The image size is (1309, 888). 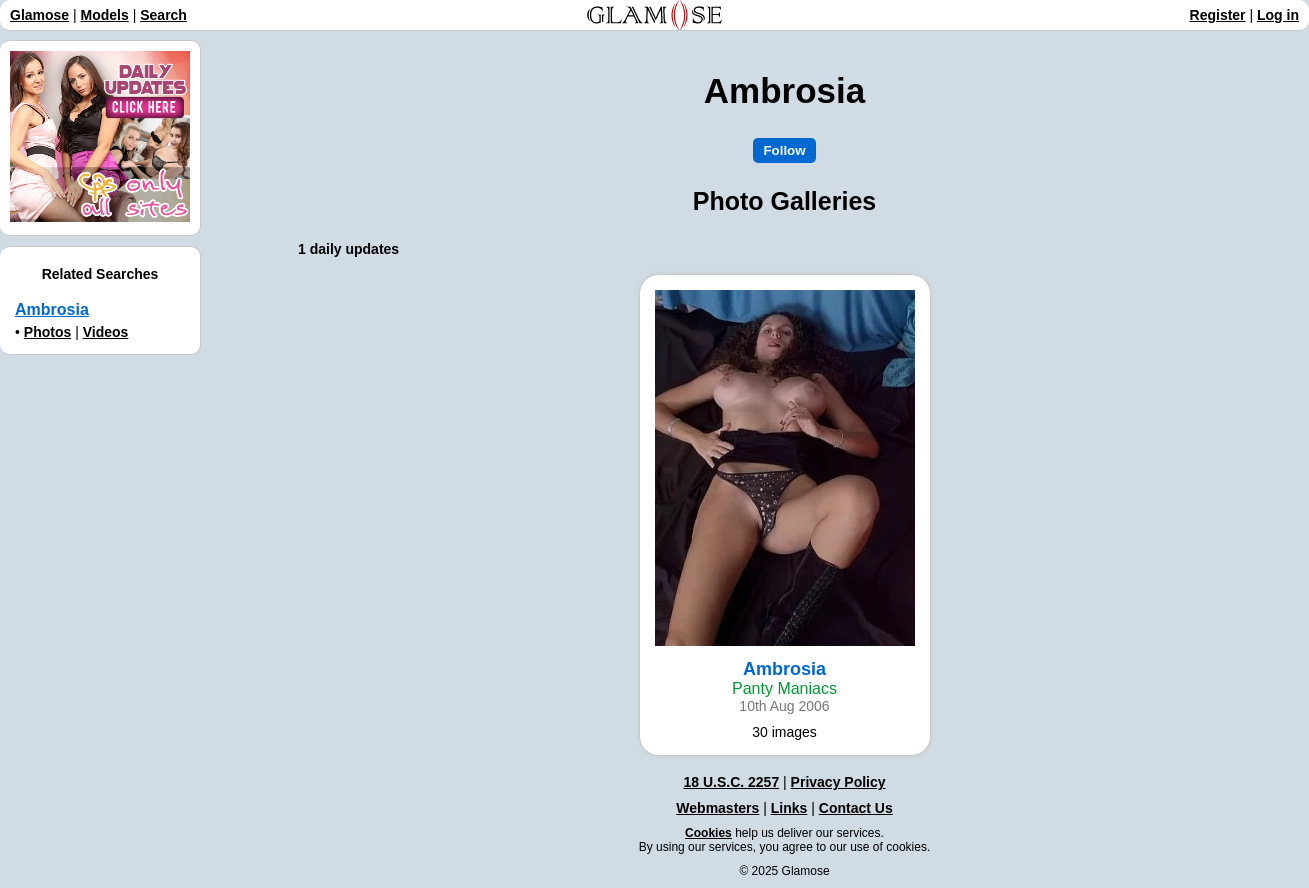 I want to click on Ambrosia, so click(x=52, y=309).